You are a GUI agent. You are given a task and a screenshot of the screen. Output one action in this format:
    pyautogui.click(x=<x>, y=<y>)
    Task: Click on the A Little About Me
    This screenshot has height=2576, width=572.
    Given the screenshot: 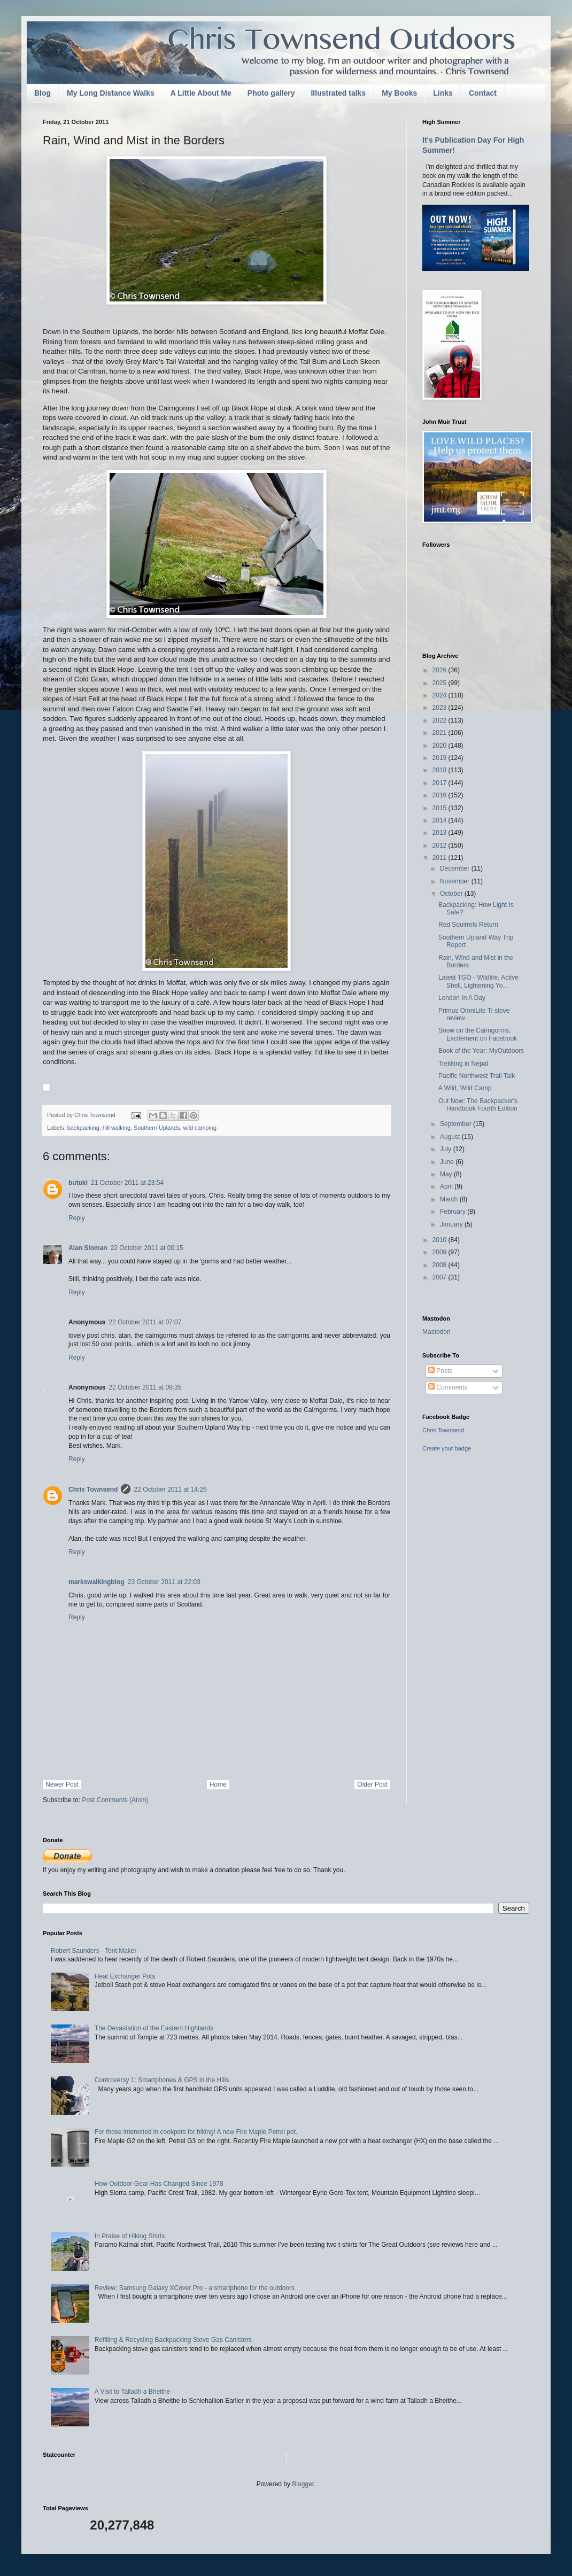 What is the action you would take?
    pyautogui.click(x=201, y=93)
    